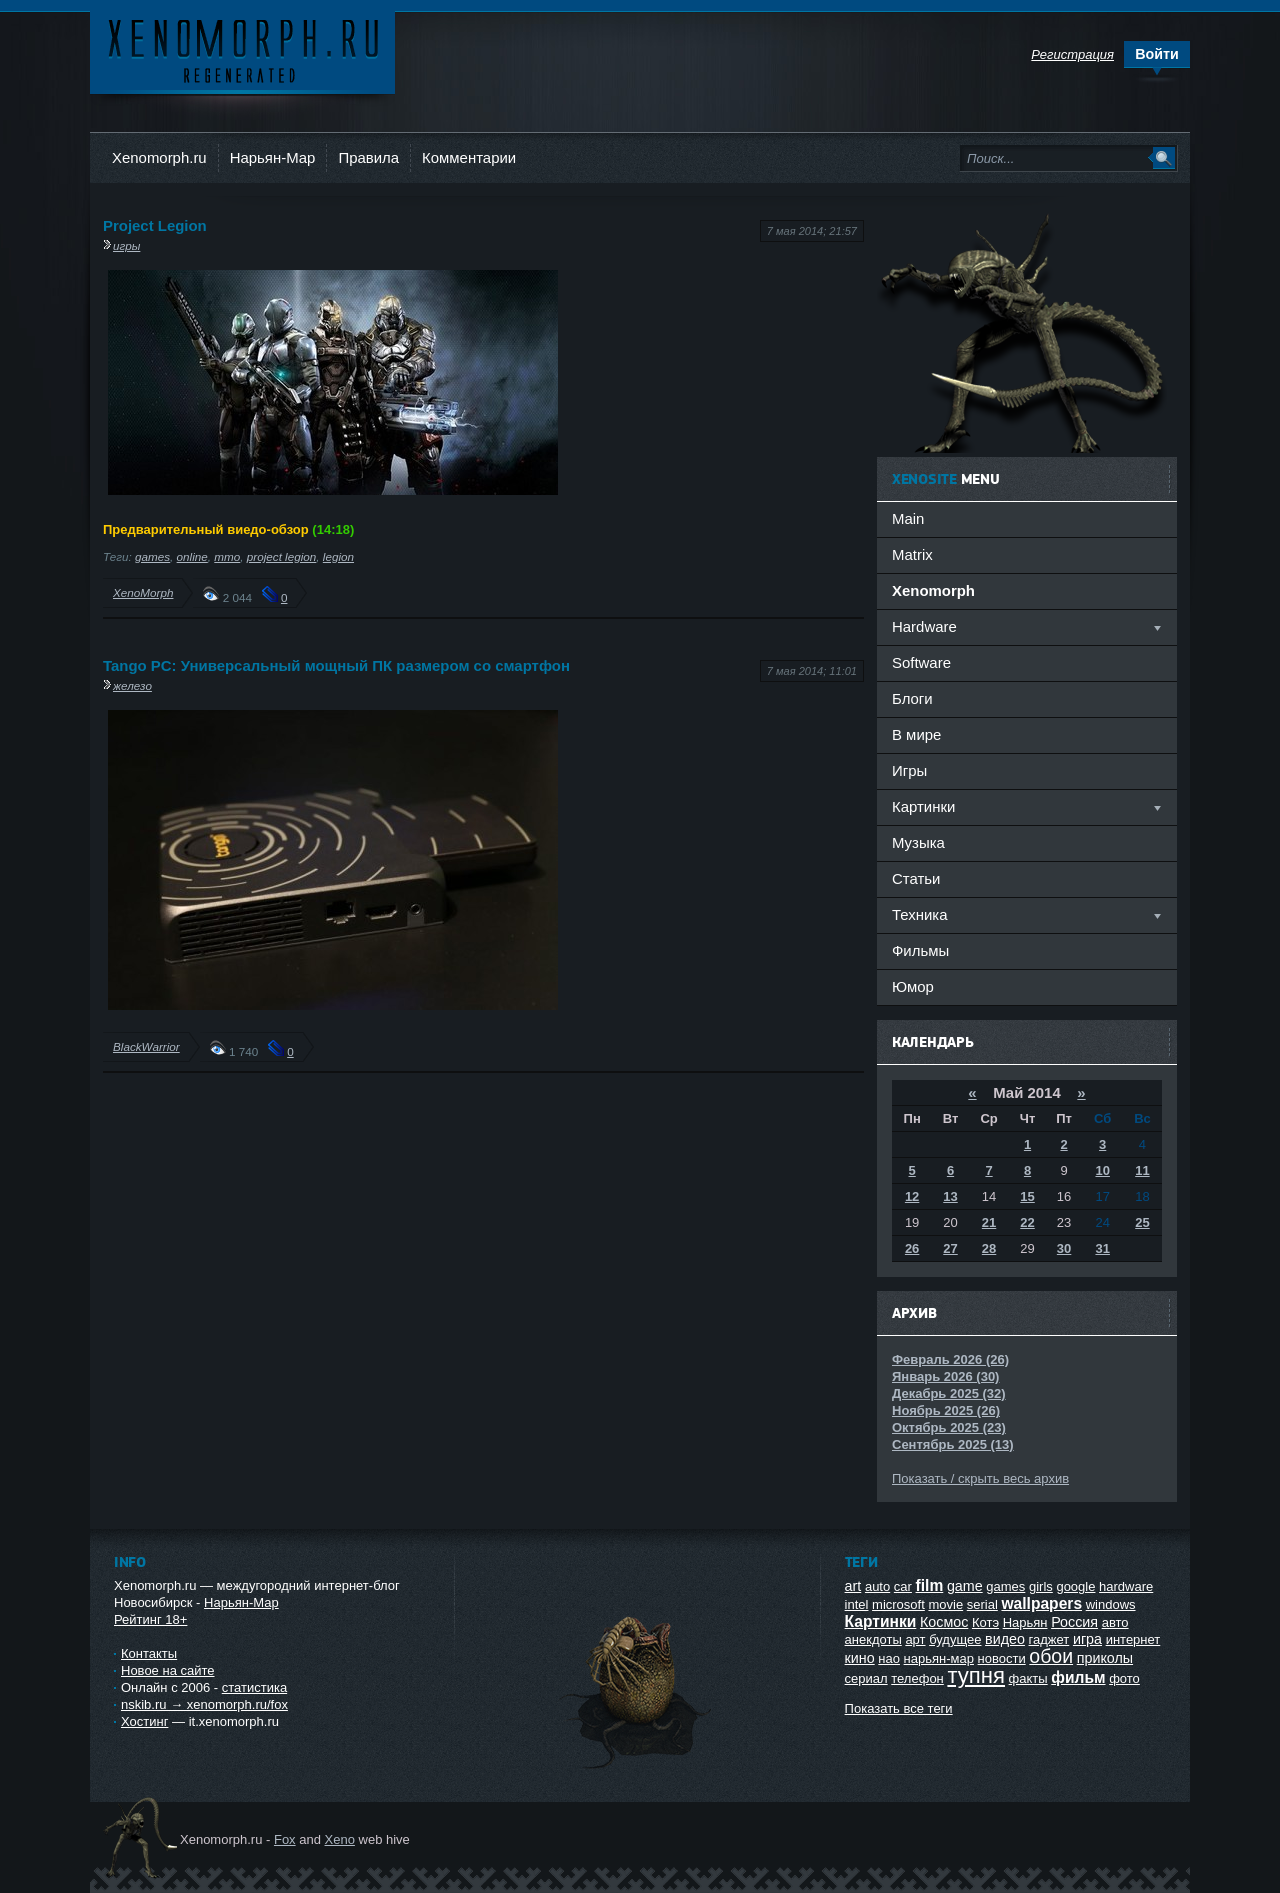  What do you see at coordinates (982, 1604) in the screenshot?
I see `serial` at bounding box center [982, 1604].